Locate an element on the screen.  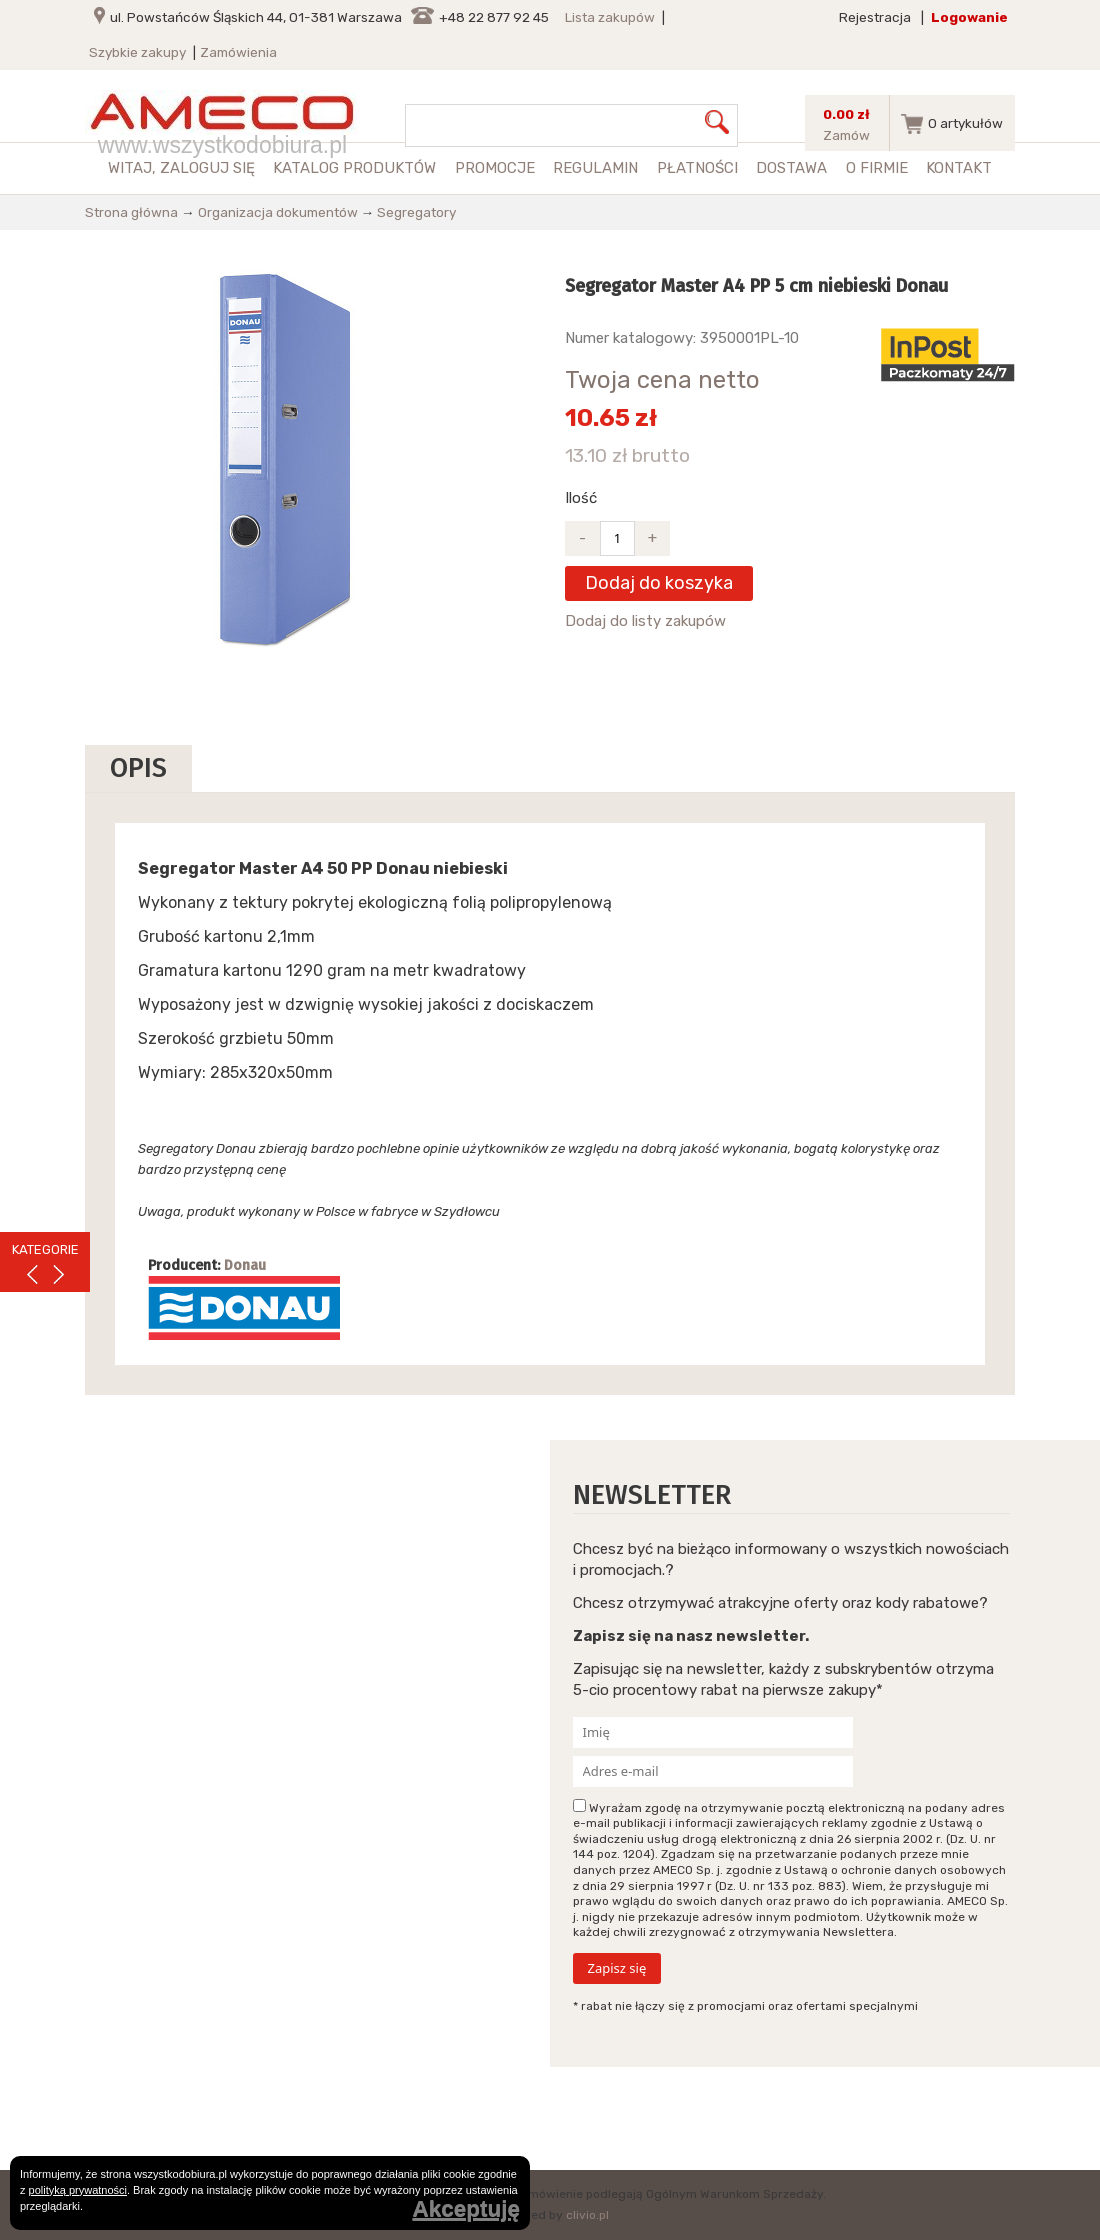
Segregatory is located at coordinates (416, 212).